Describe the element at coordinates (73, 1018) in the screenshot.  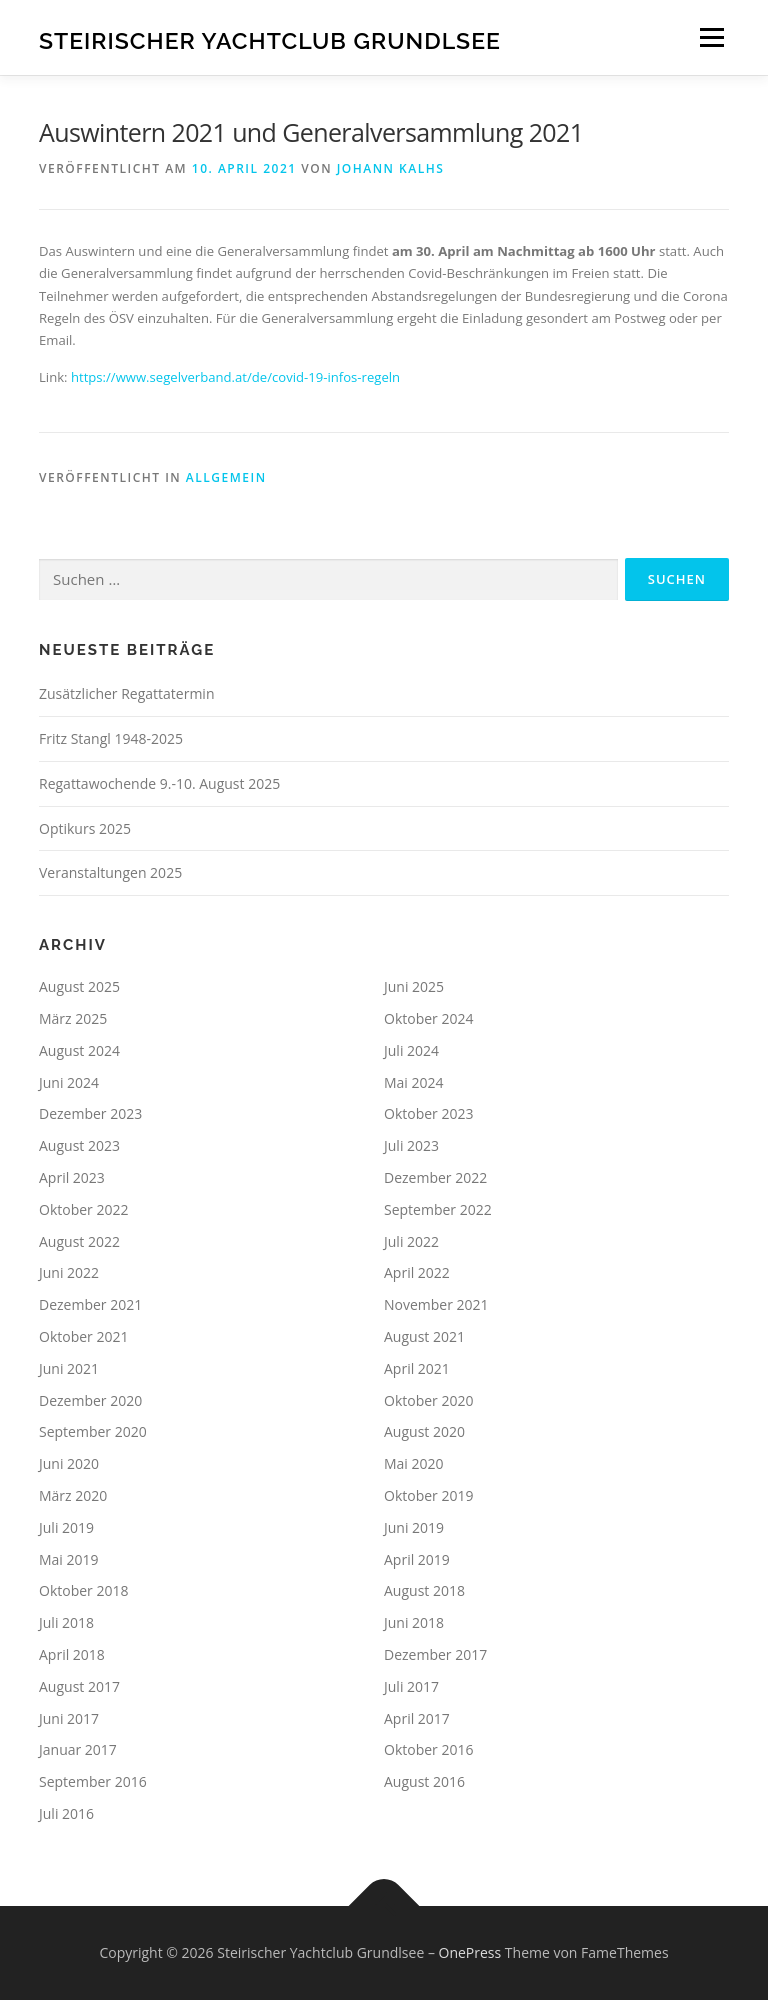
I see `März 2025` at that location.